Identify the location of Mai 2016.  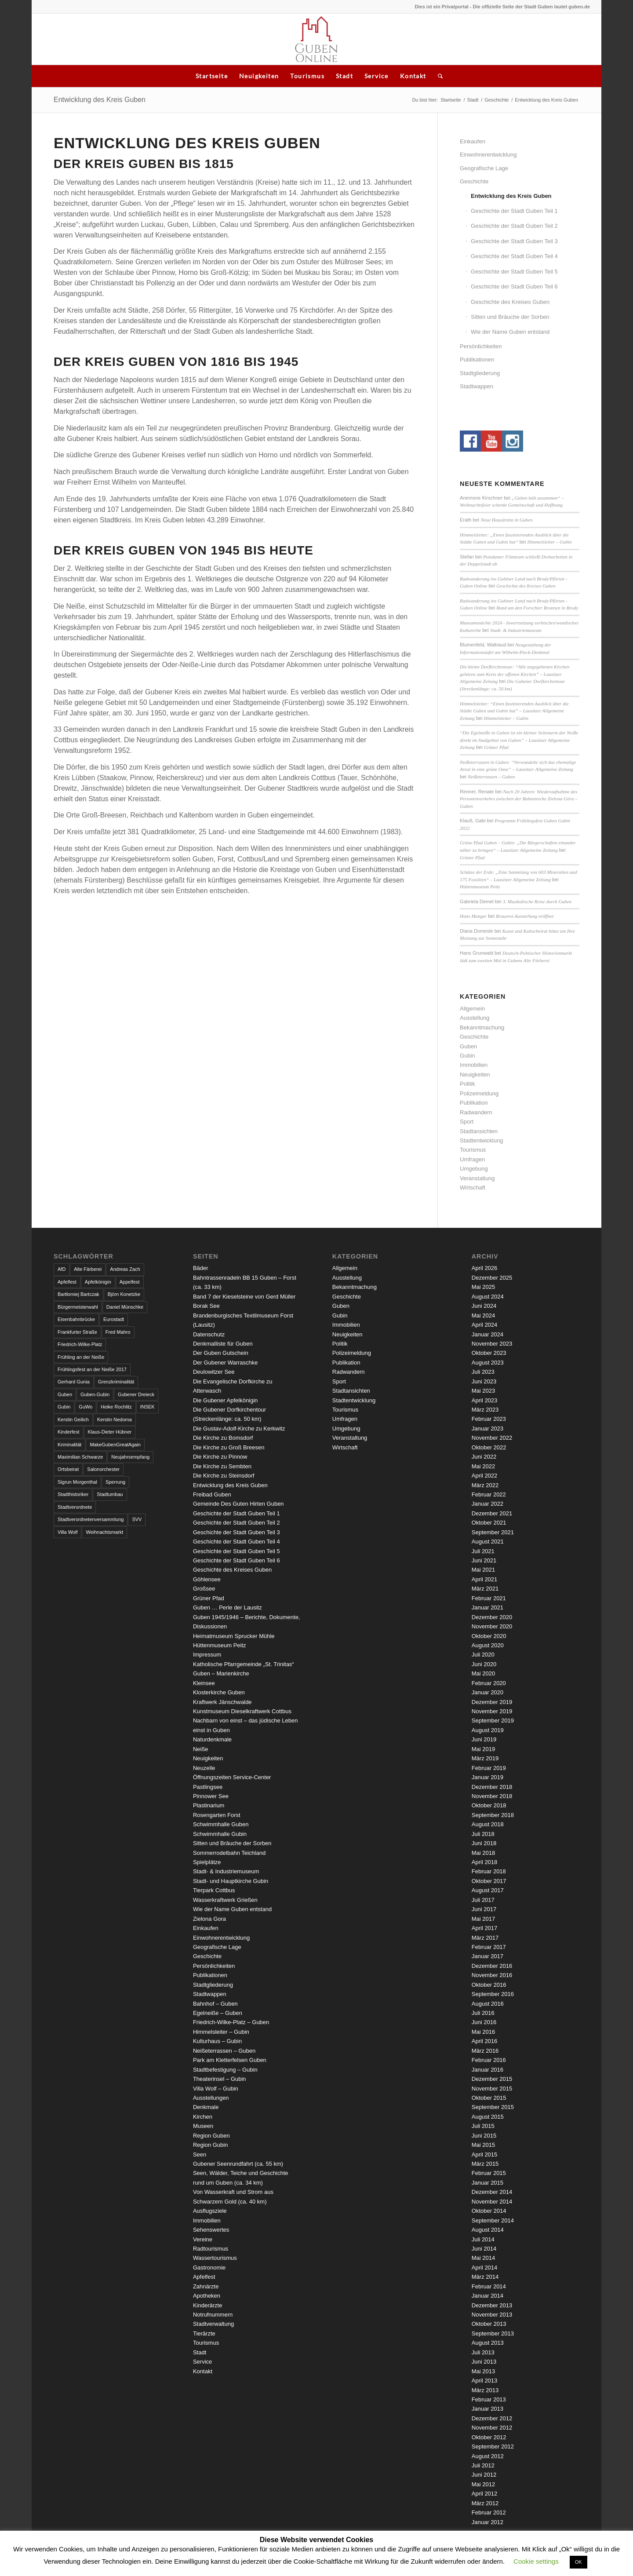
(483, 2032).